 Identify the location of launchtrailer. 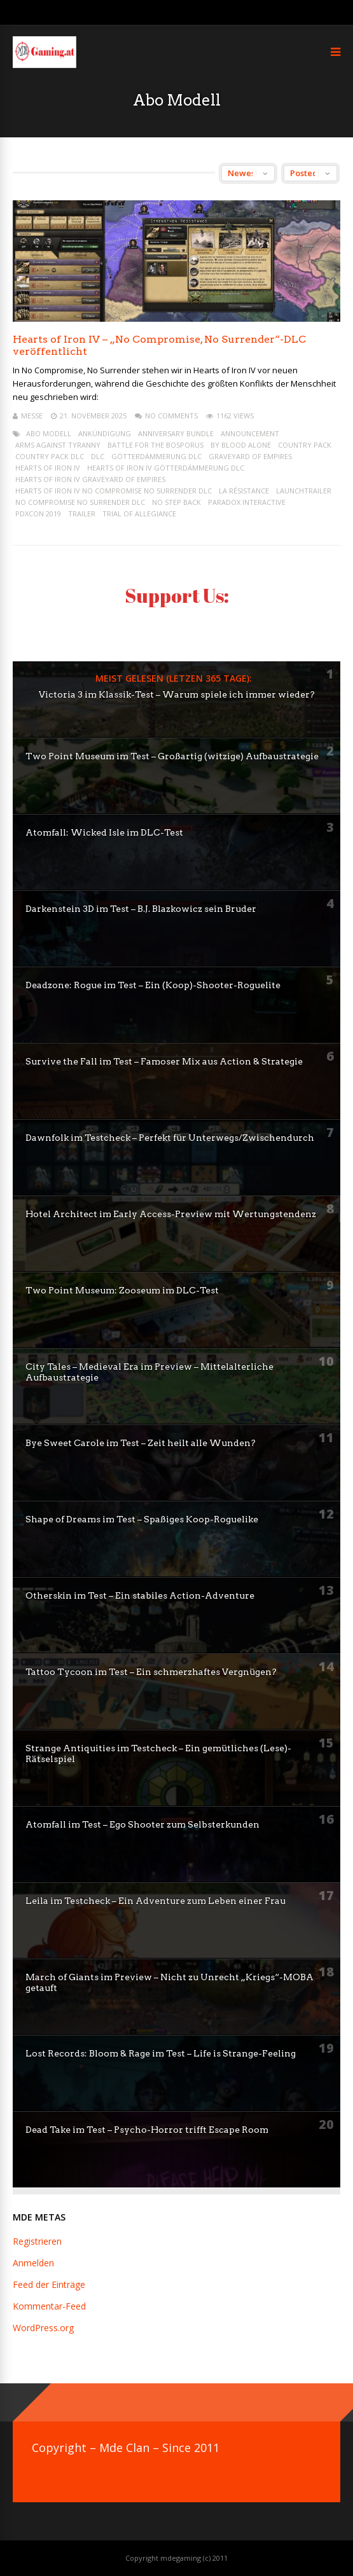
(303, 490).